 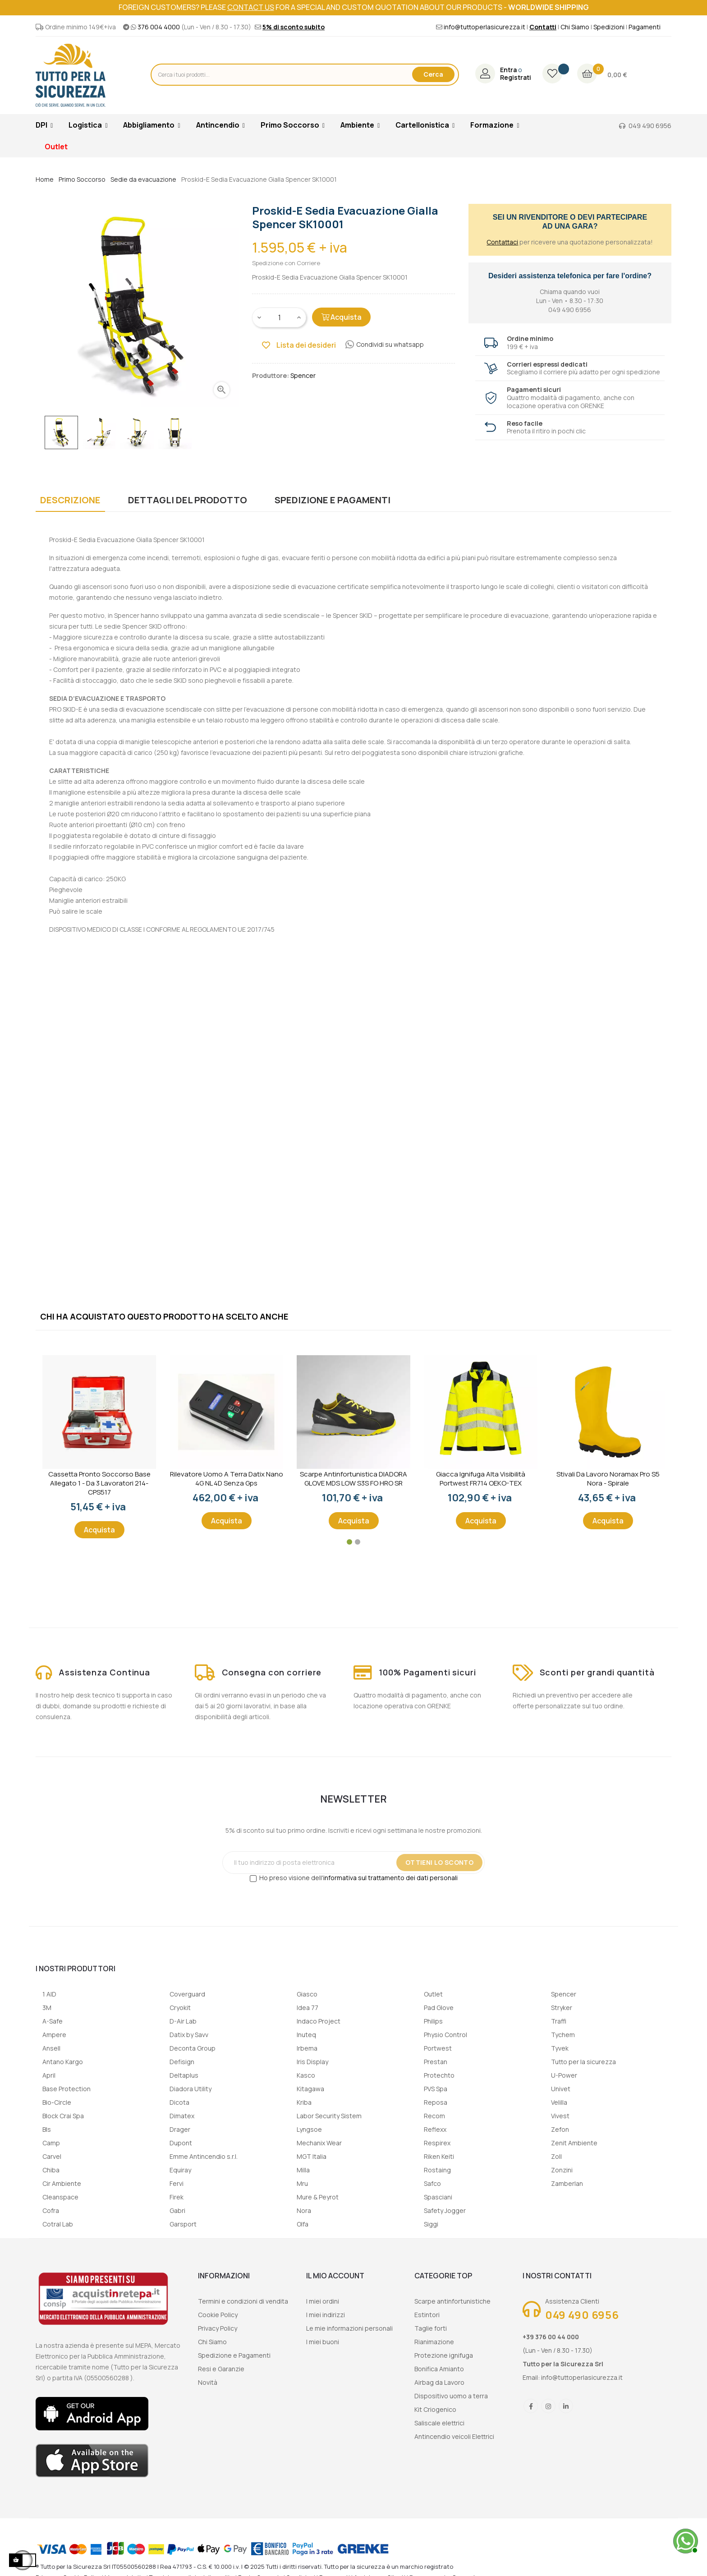 I want to click on Dicota, so click(x=179, y=2102).